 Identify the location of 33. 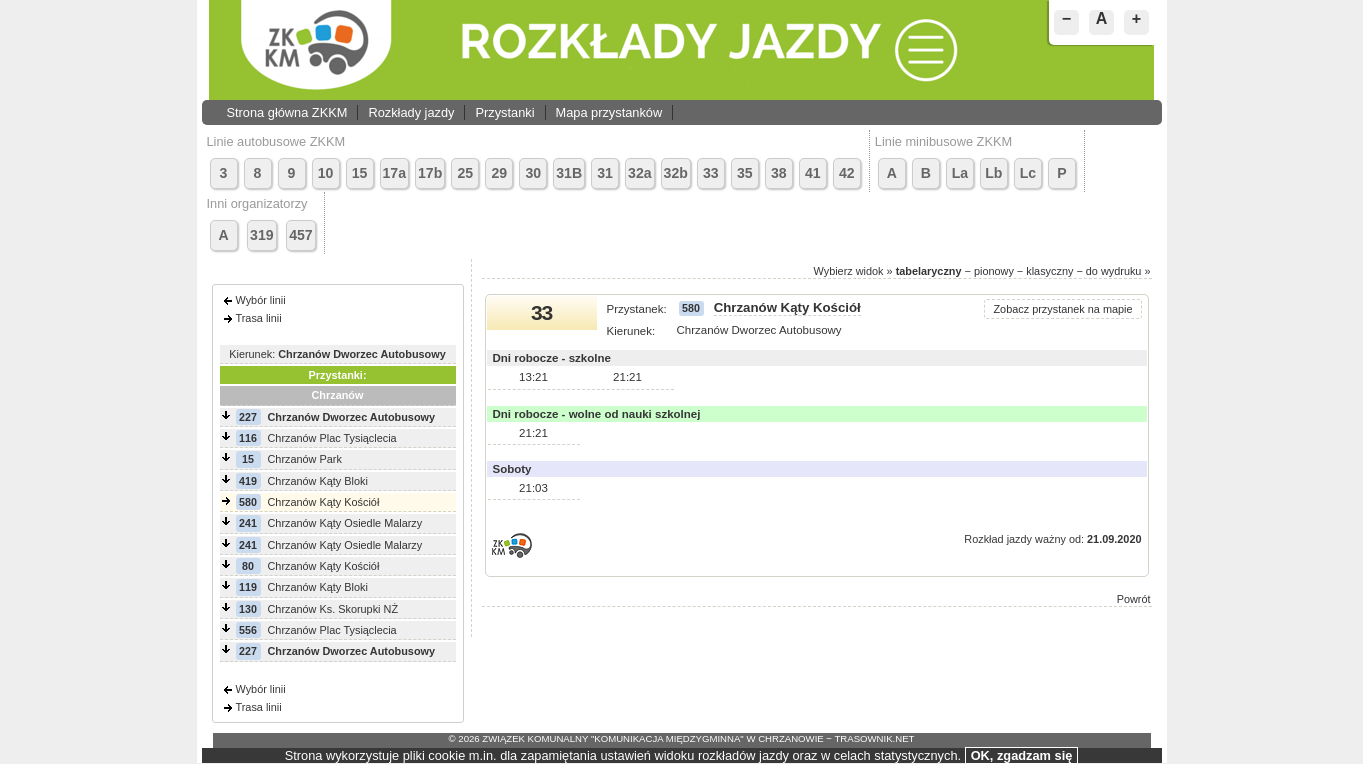
(711, 173).